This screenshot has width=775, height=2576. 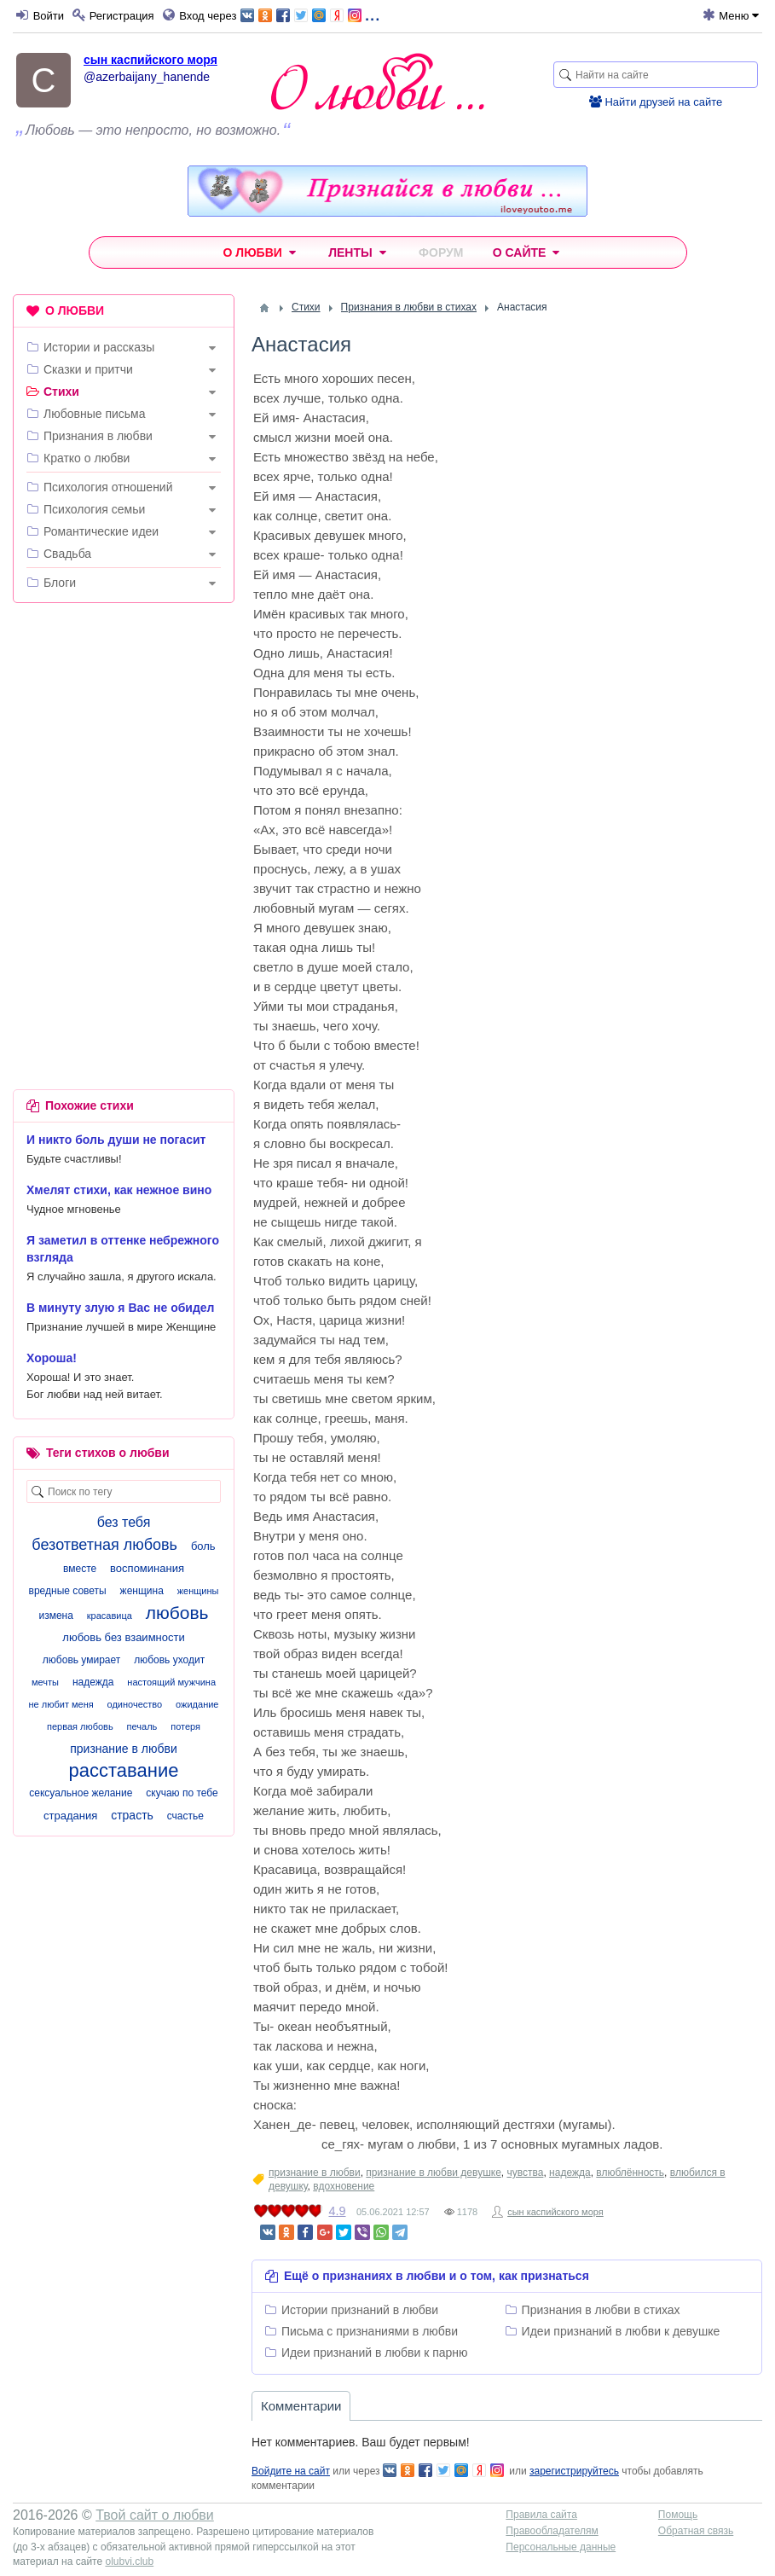 I want to click on женщина, so click(x=142, y=1591).